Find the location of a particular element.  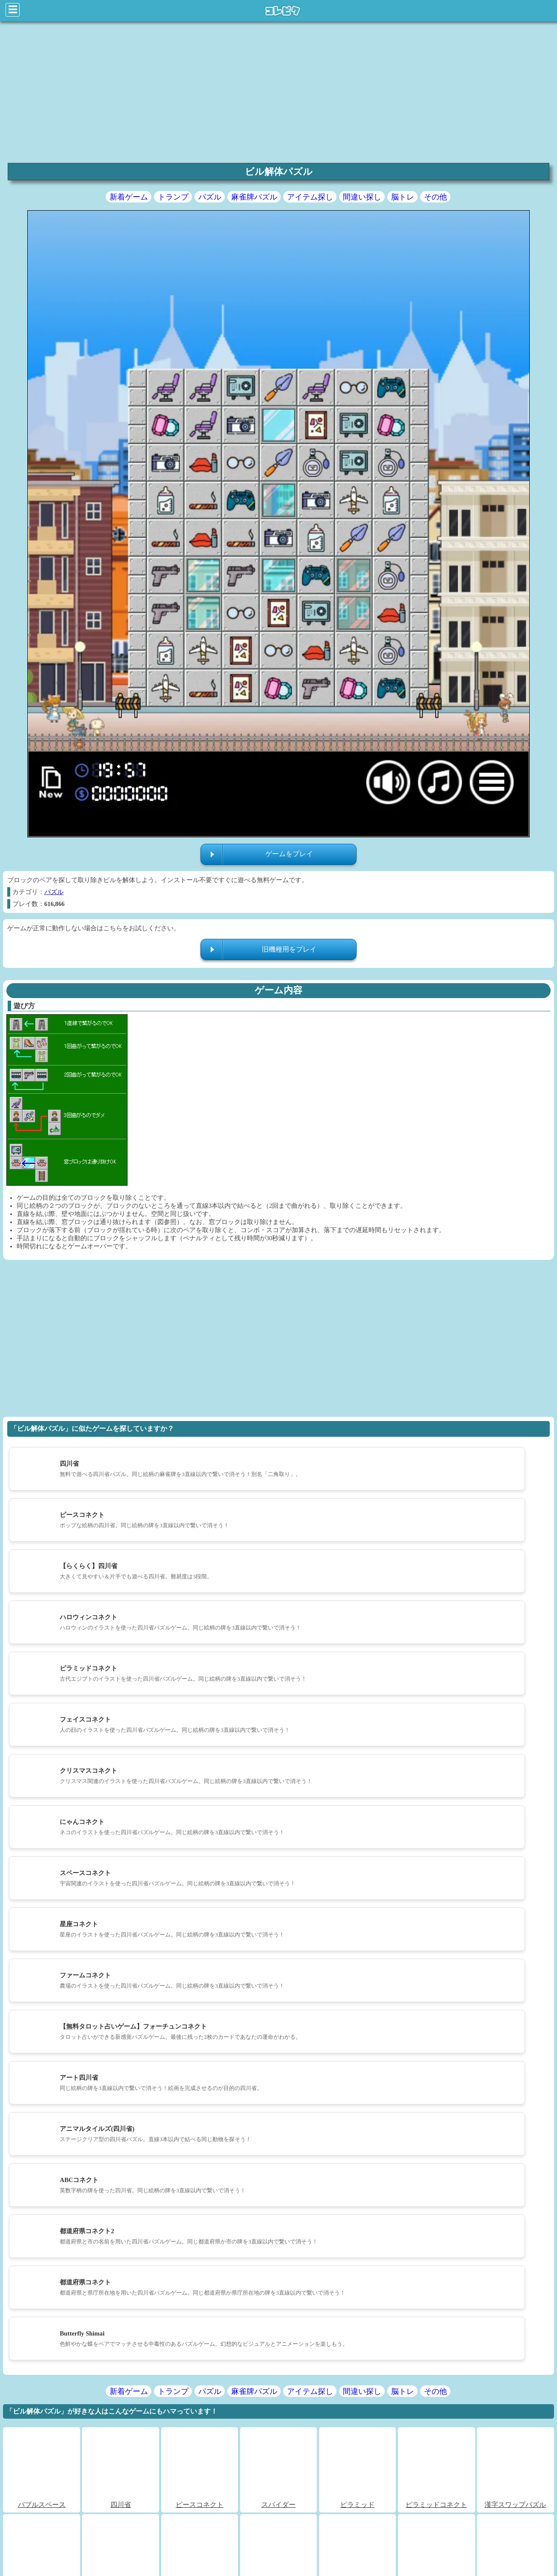

麻雀牌パズル is located at coordinates (254, 197).